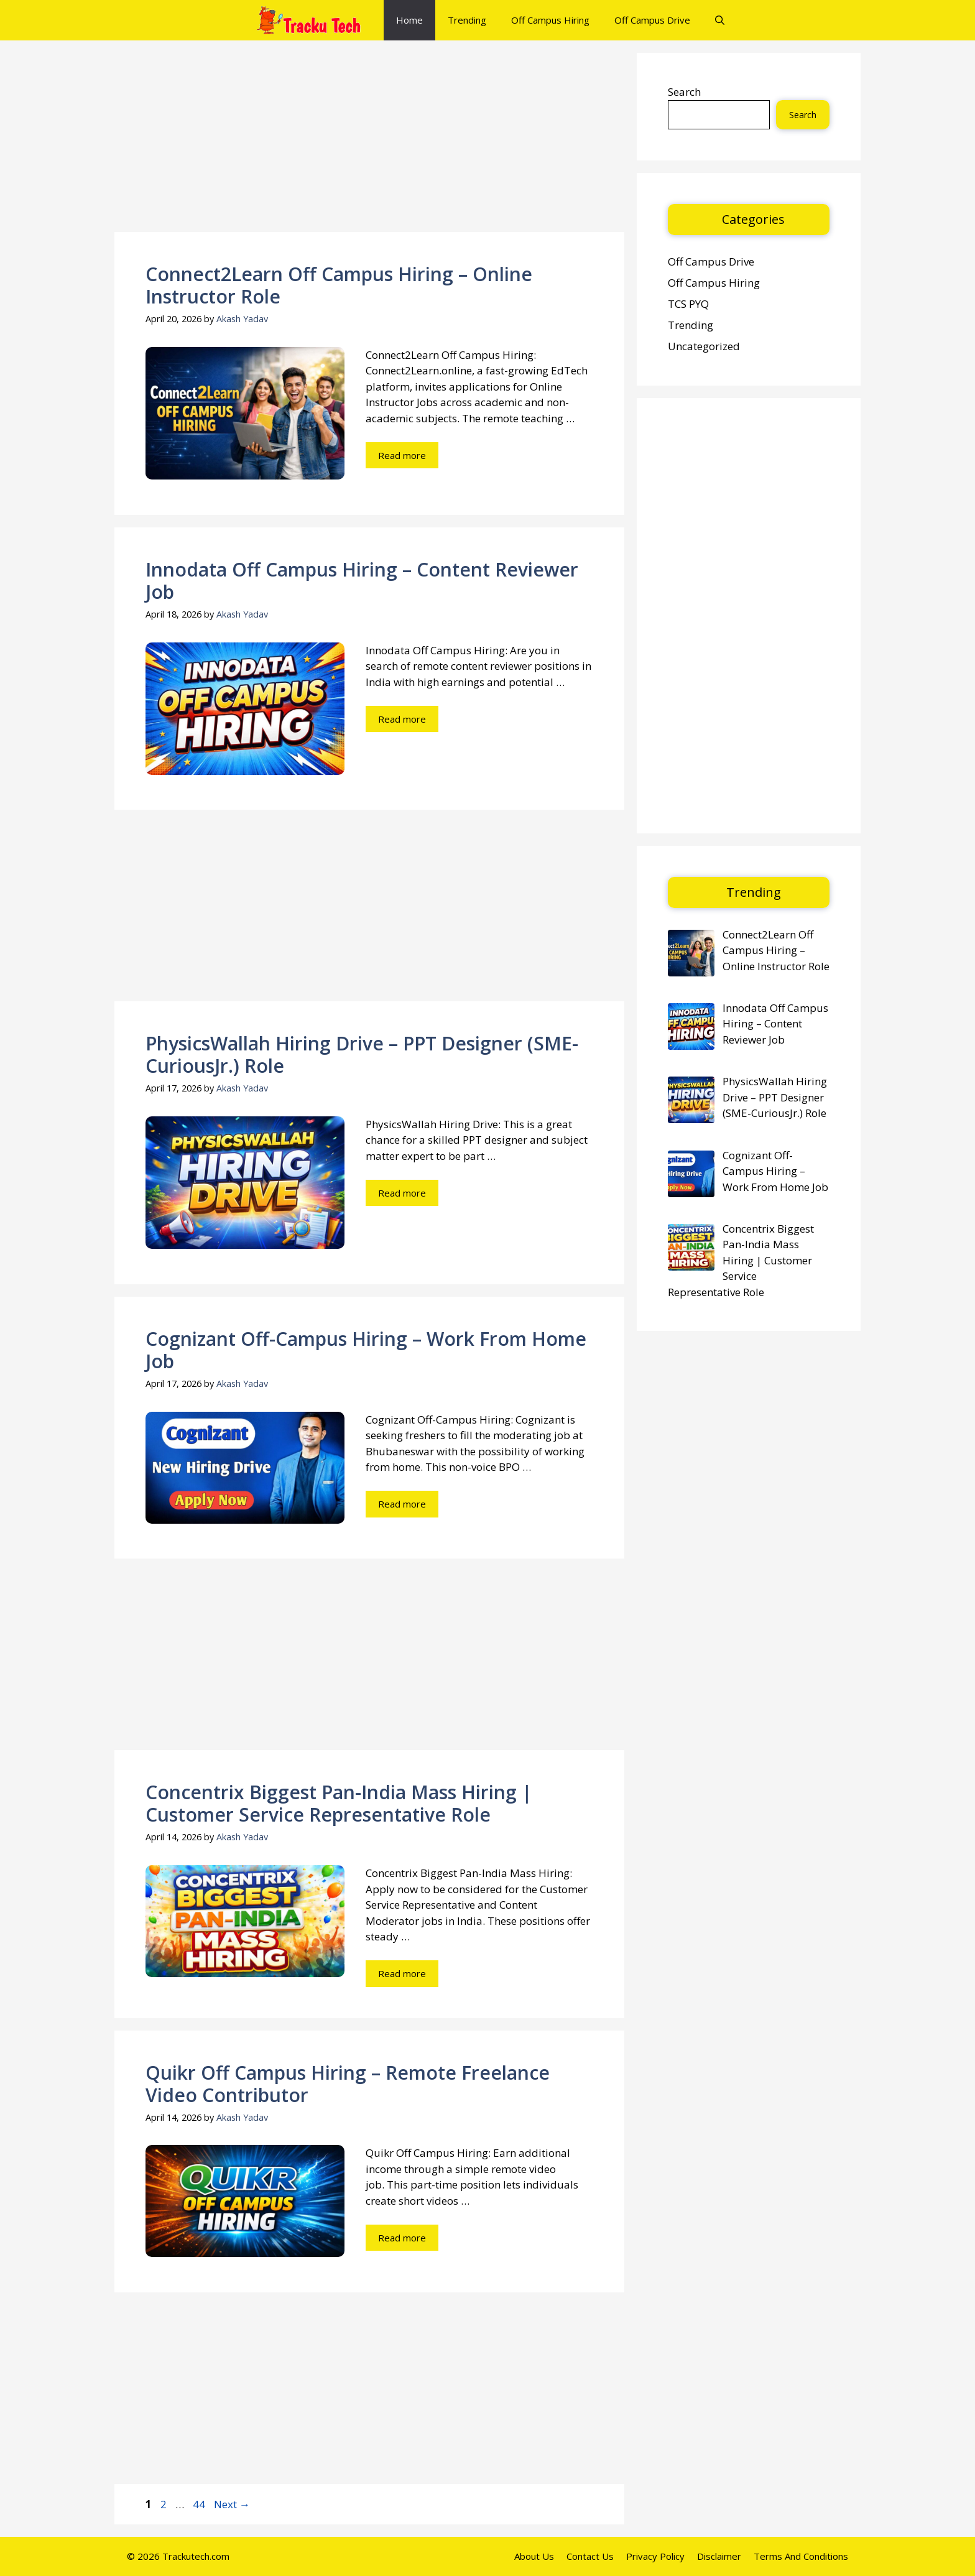 This screenshot has width=975, height=2576. Describe the element at coordinates (200, 2504) in the screenshot. I see `44` at that location.